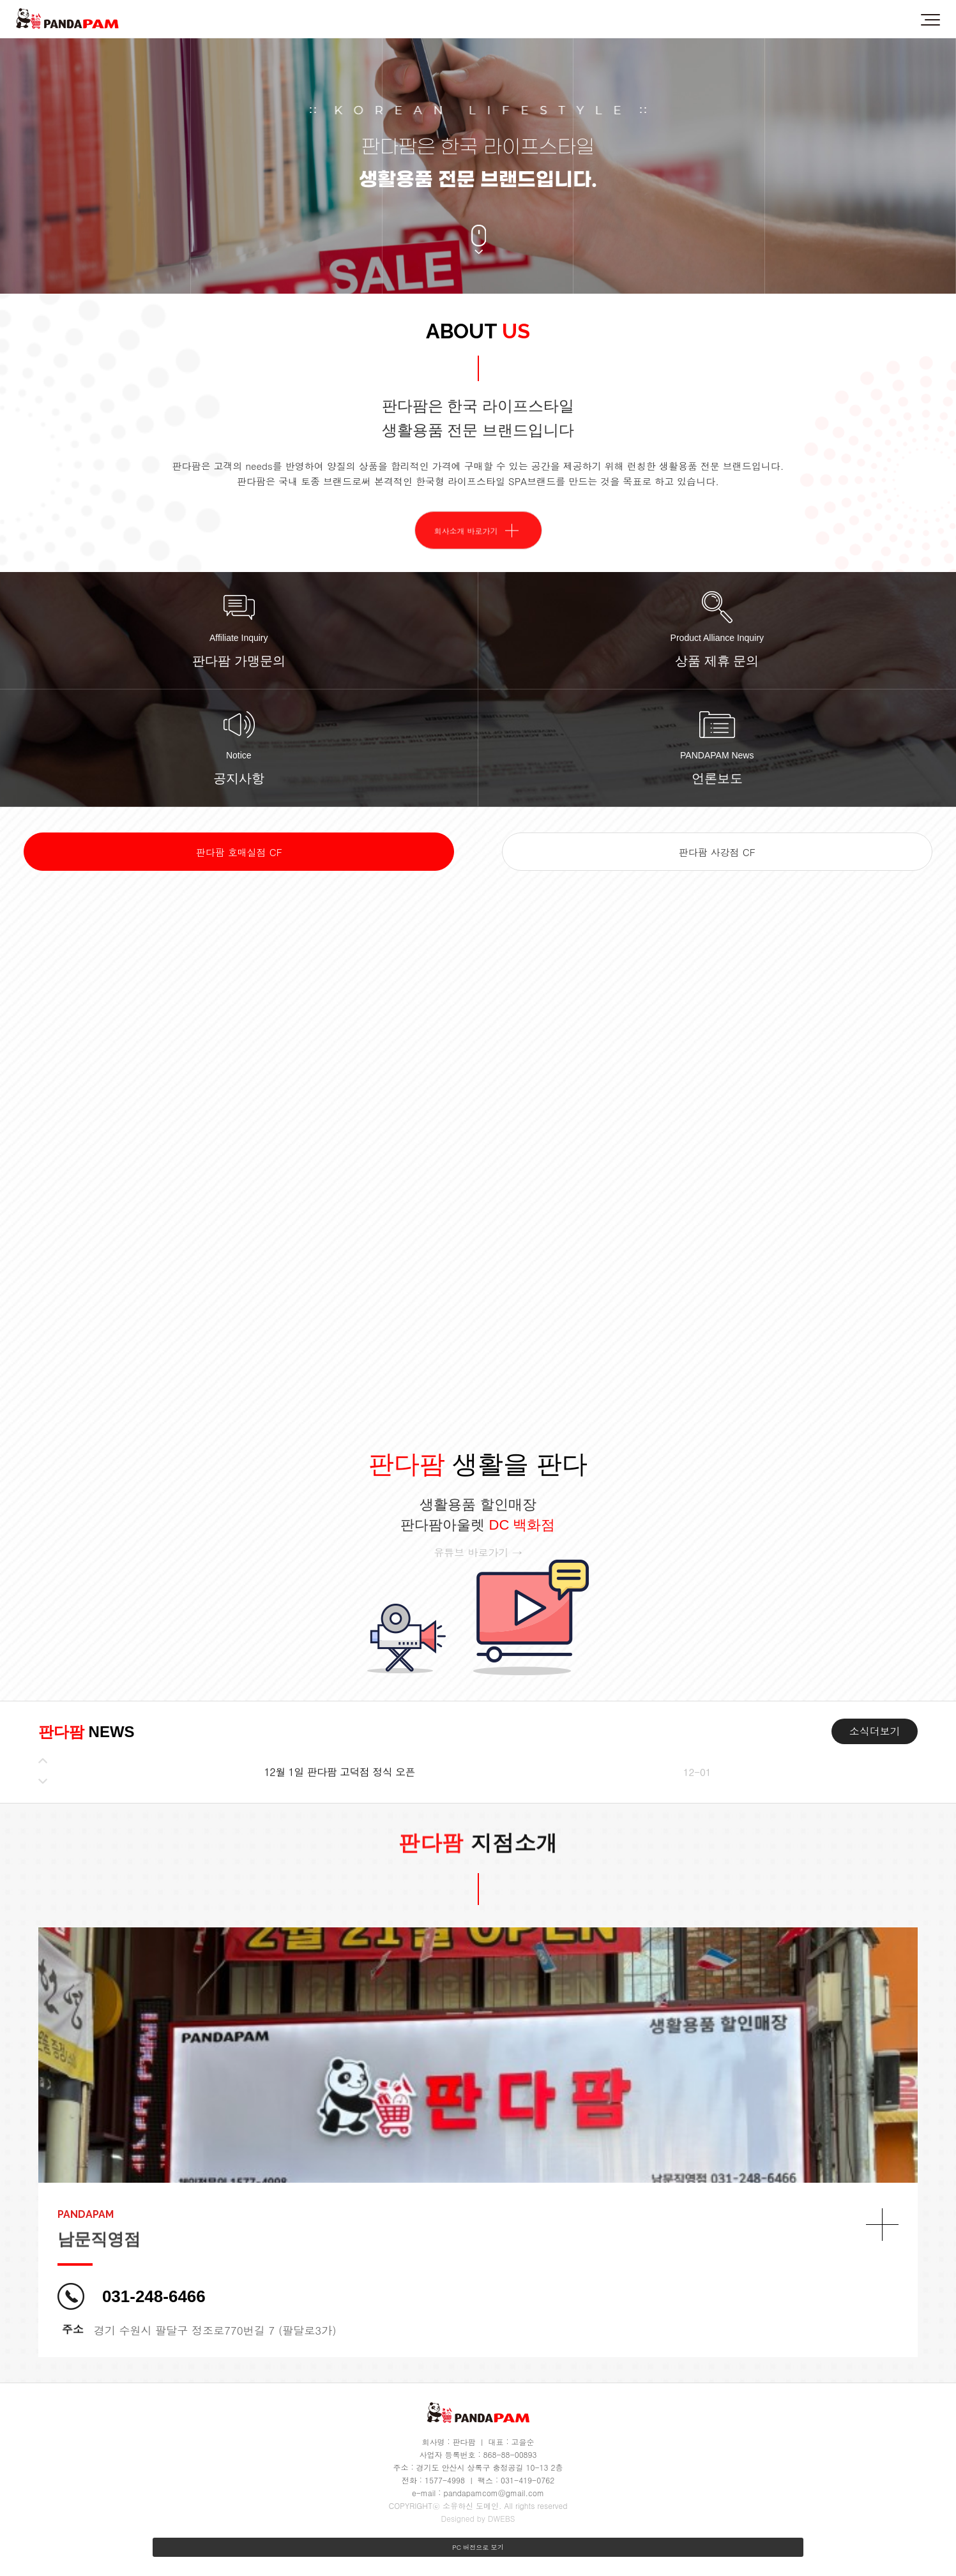 The width and height of the screenshot is (956, 2576). What do you see at coordinates (477, 2547) in the screenshot?
I see `PC 버전으로 보기` at bounding box center [477, 2547].